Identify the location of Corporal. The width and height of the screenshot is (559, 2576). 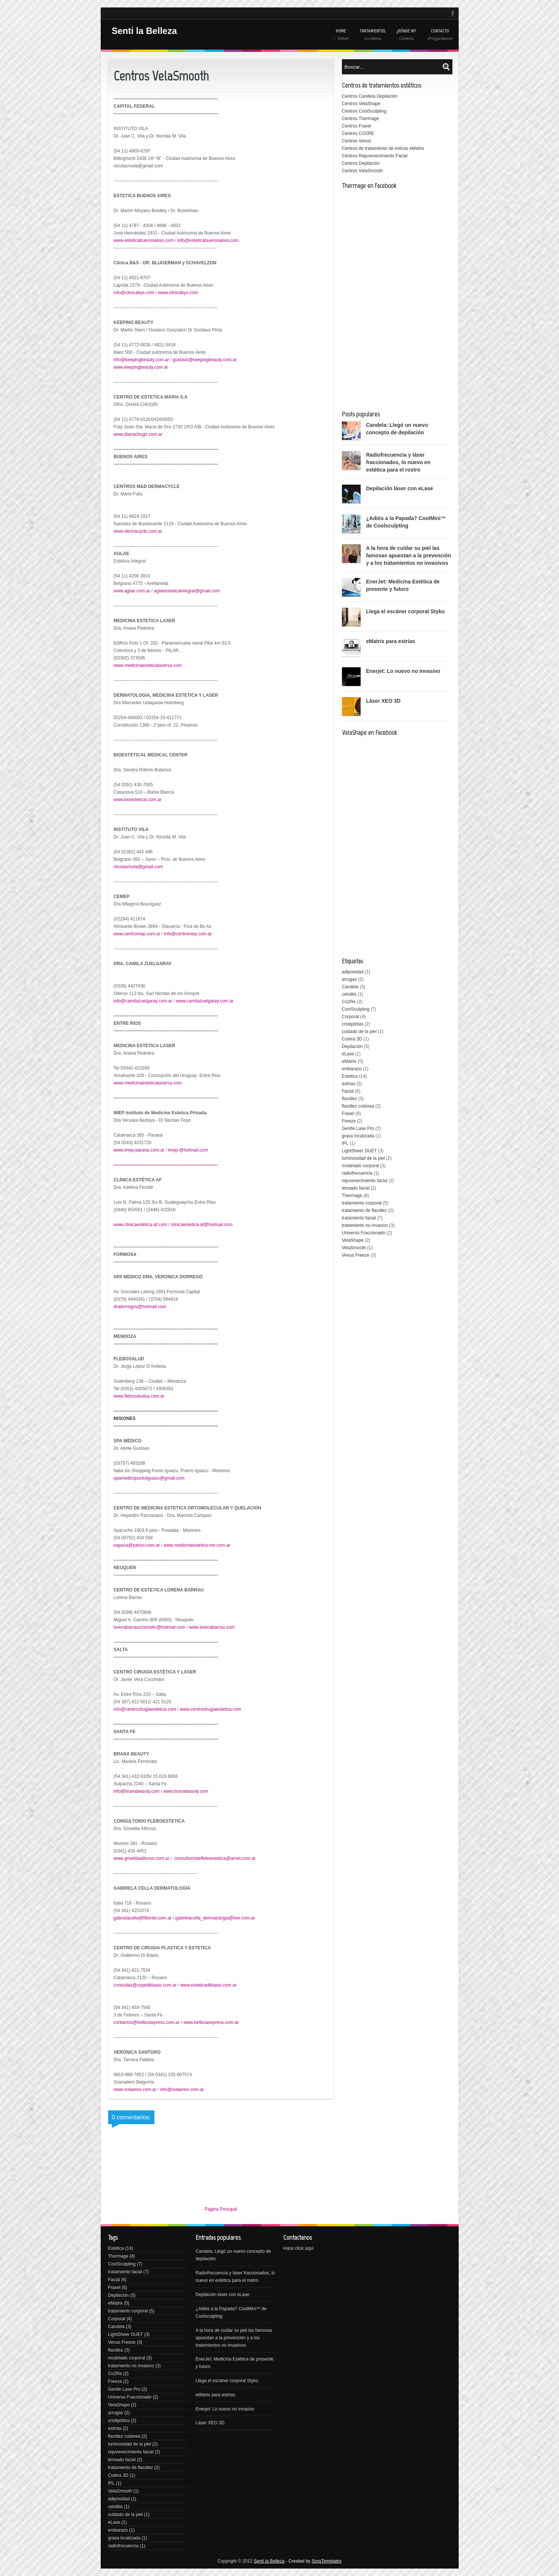
(350, 1016).